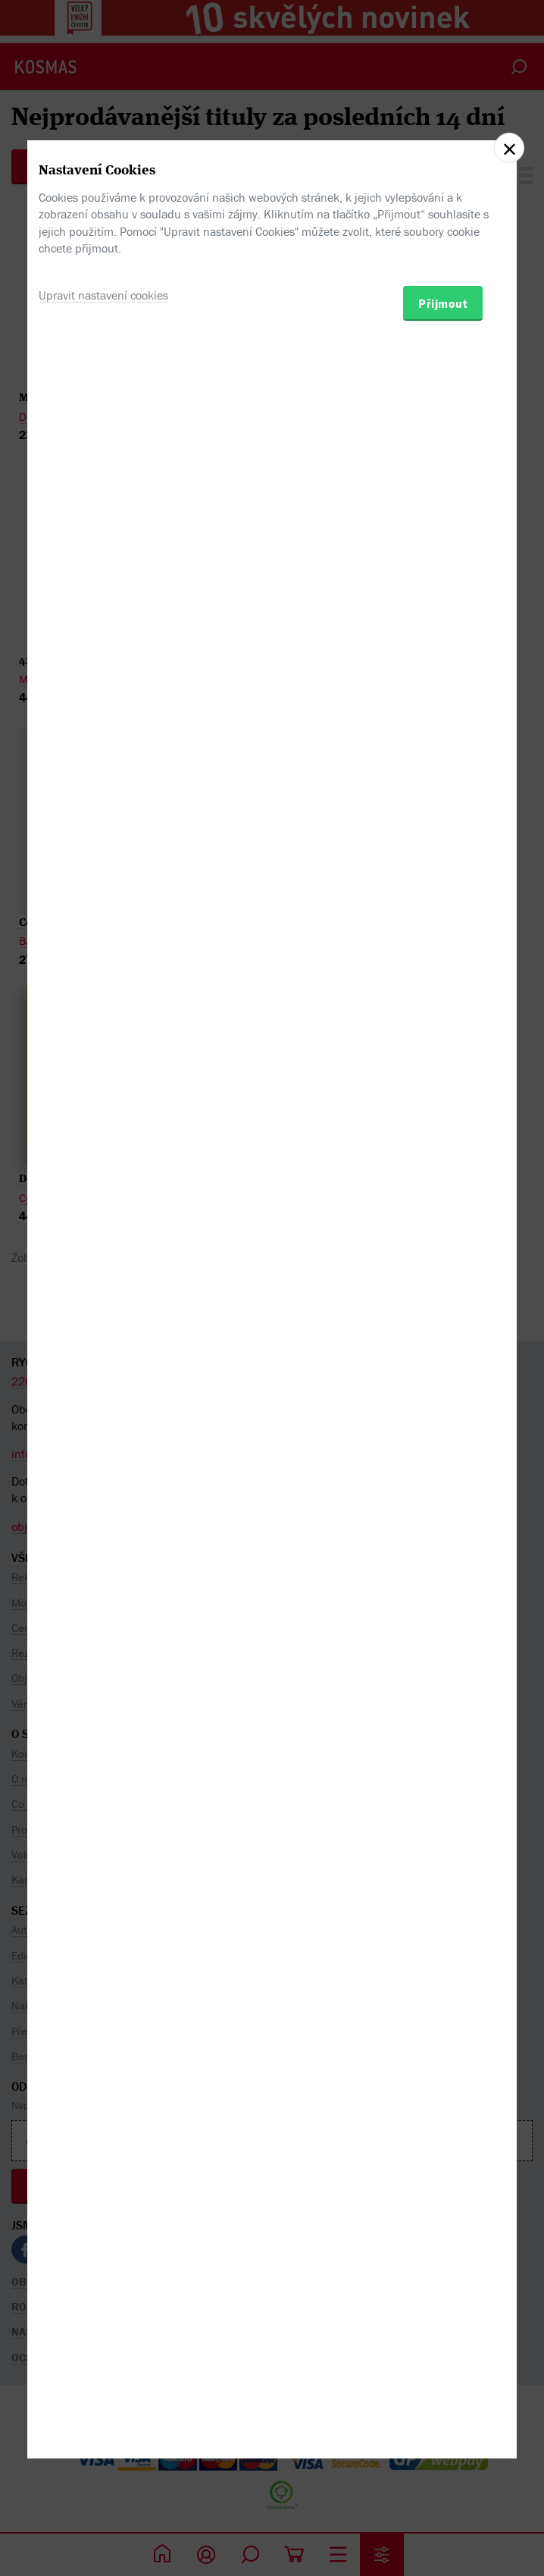 This screenshot has height=2576, width=544. Describe the element at coordinates (442, 1366) in the screenshot. I see `Přijmout` at that location.